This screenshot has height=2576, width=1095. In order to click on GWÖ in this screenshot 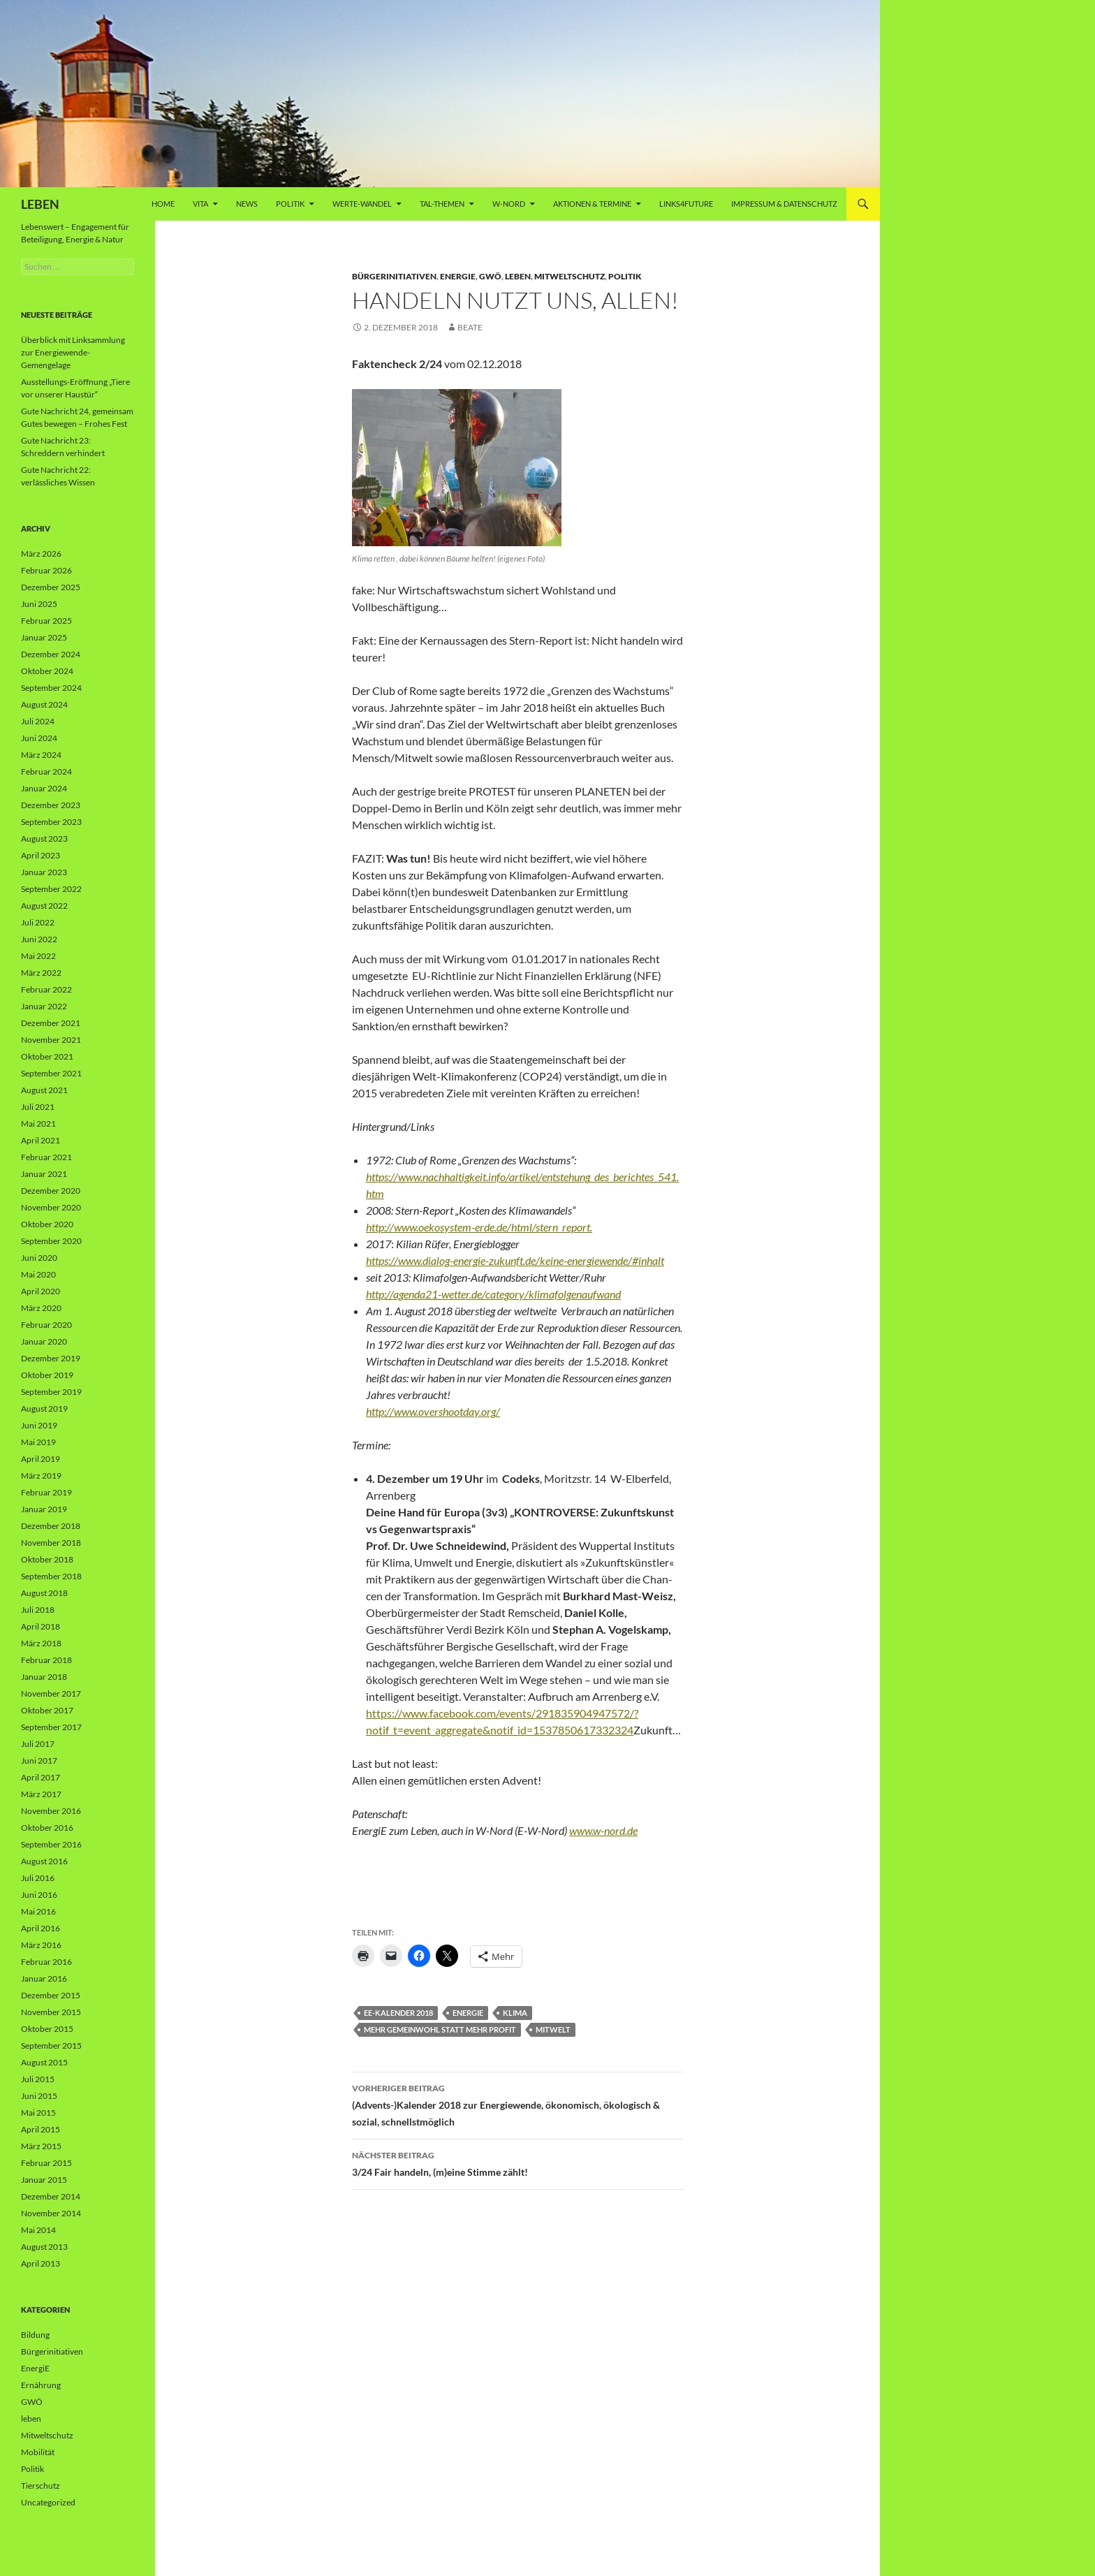, I will do `click(490, 276)`.